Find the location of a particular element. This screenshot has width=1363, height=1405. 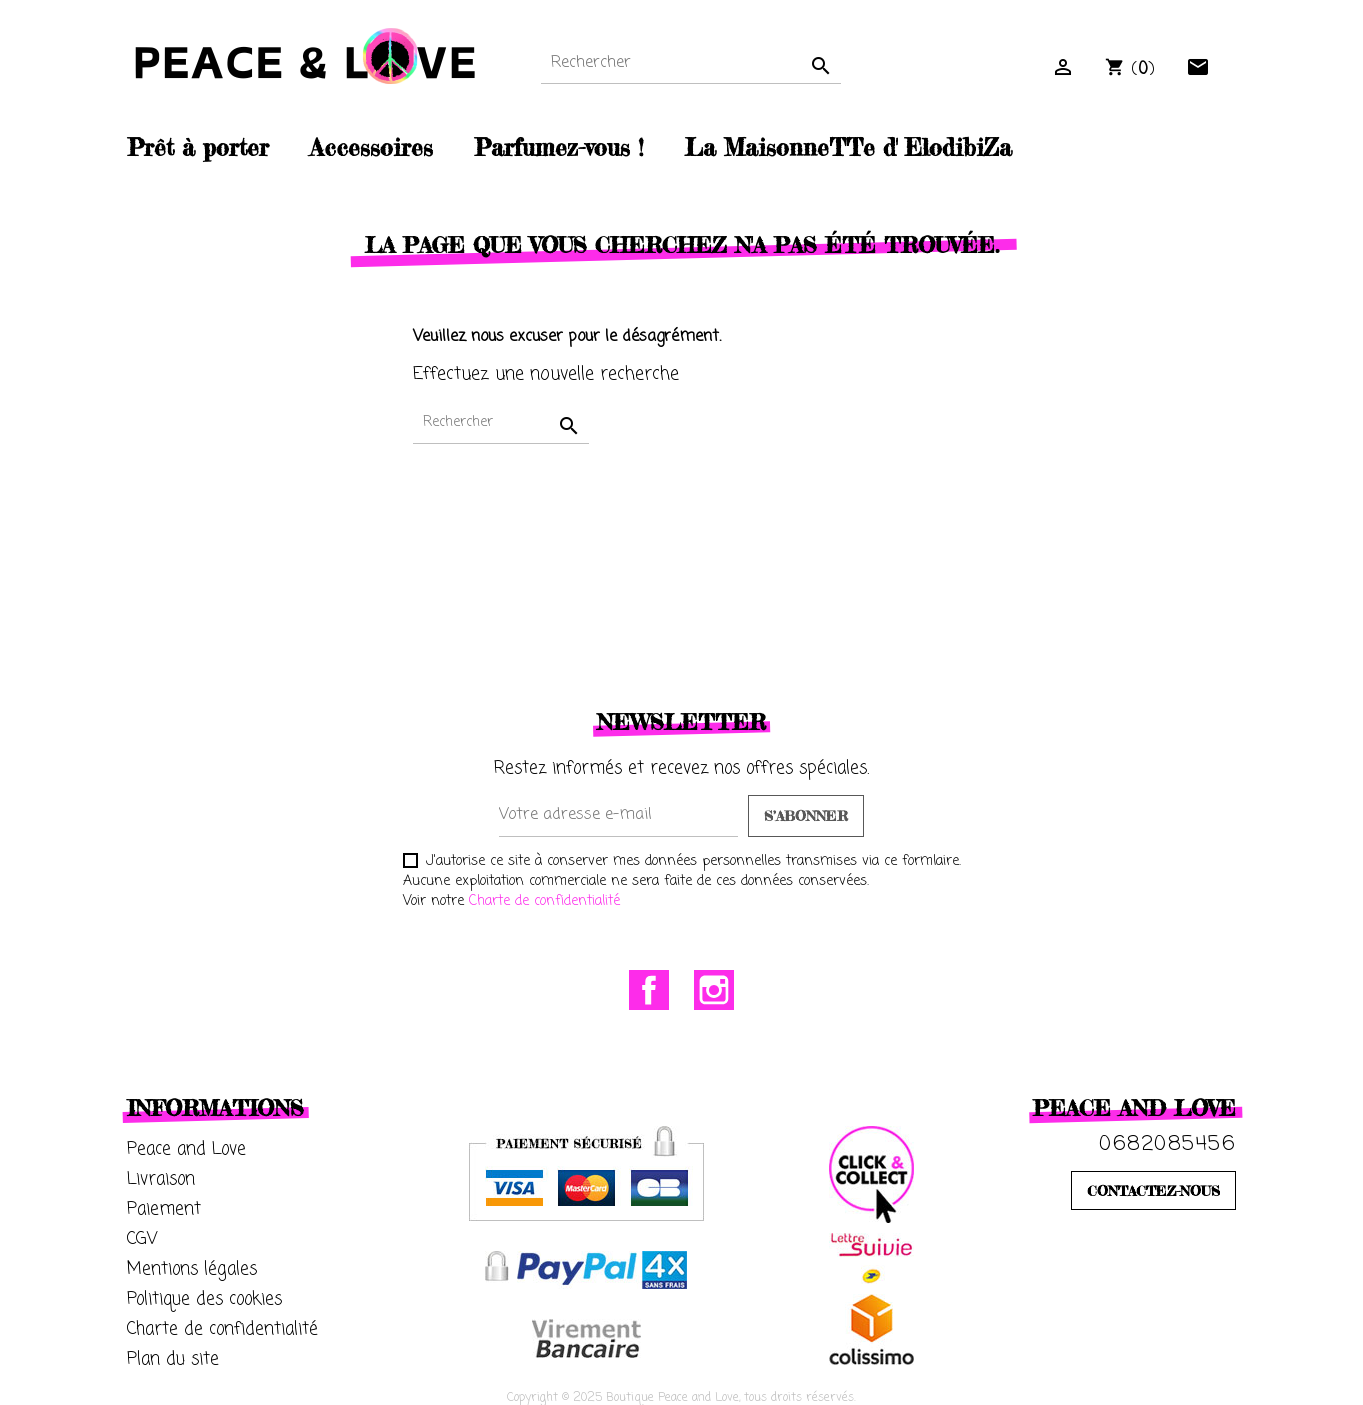

Mentions légales is located at coordinates (192, 1269).